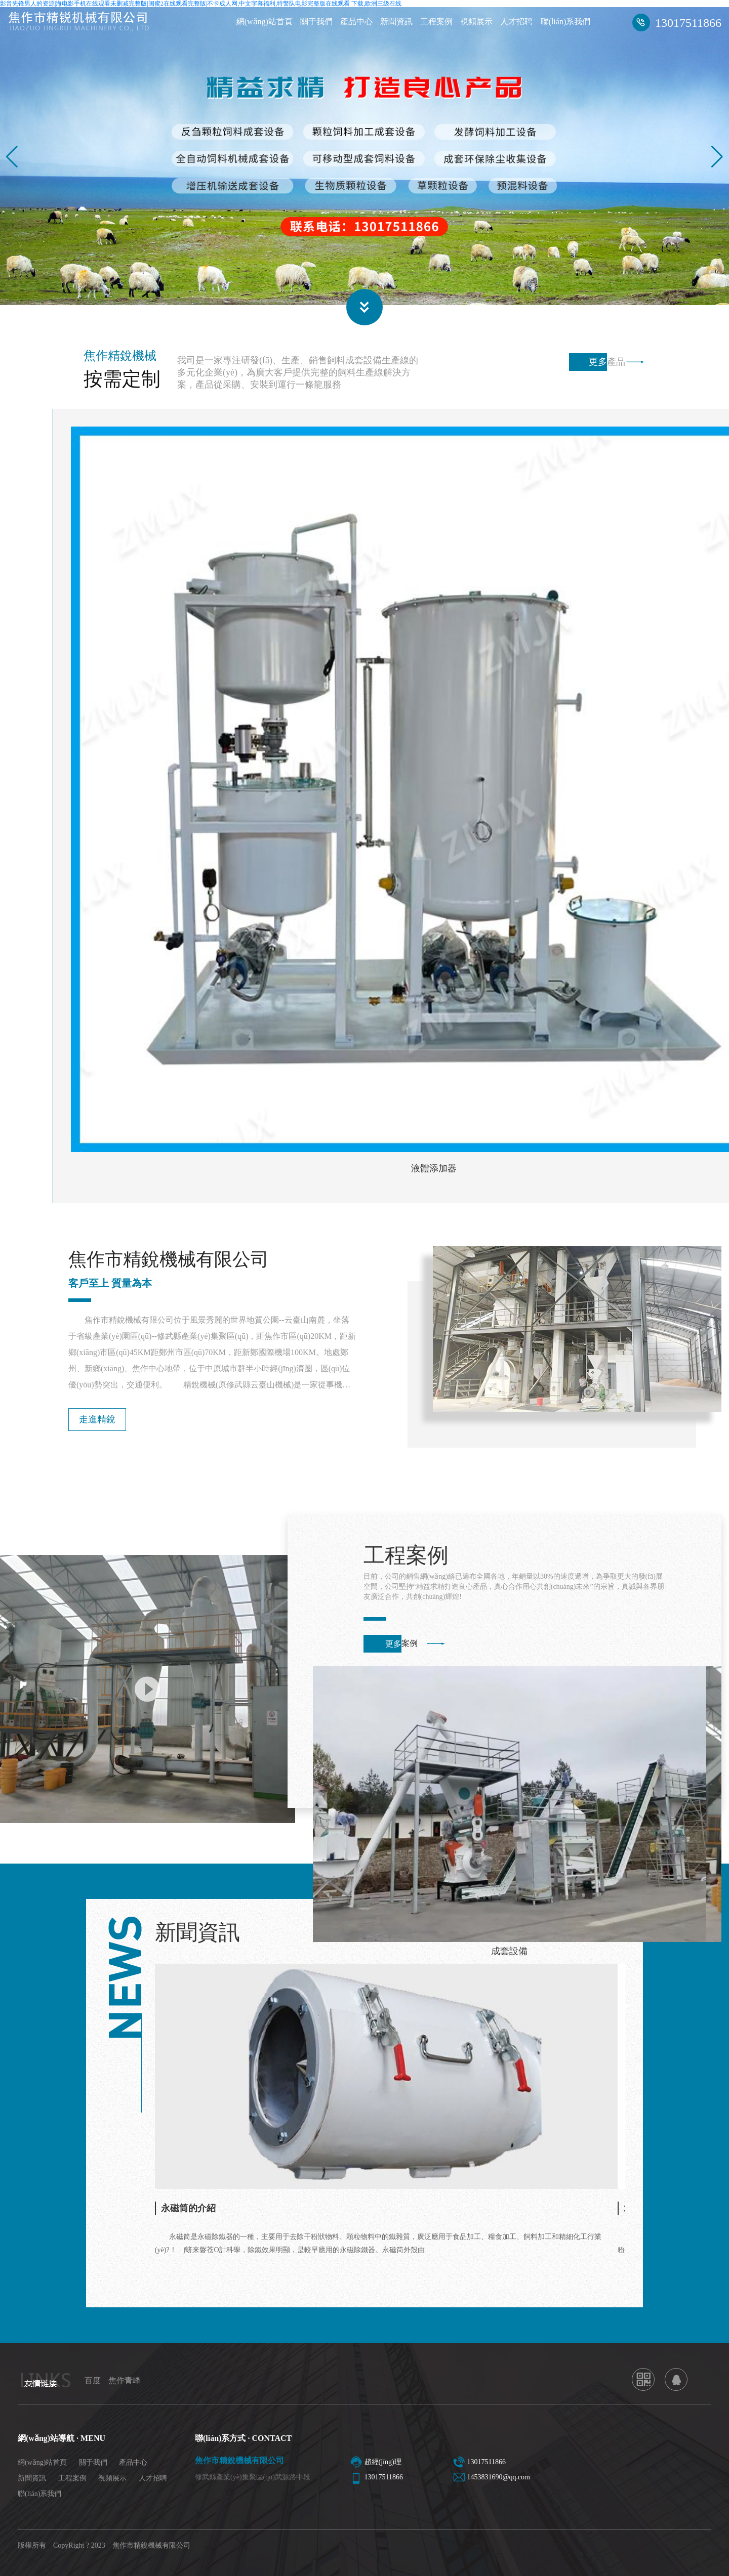  I want to click on 關于我們, so click(316, 21).